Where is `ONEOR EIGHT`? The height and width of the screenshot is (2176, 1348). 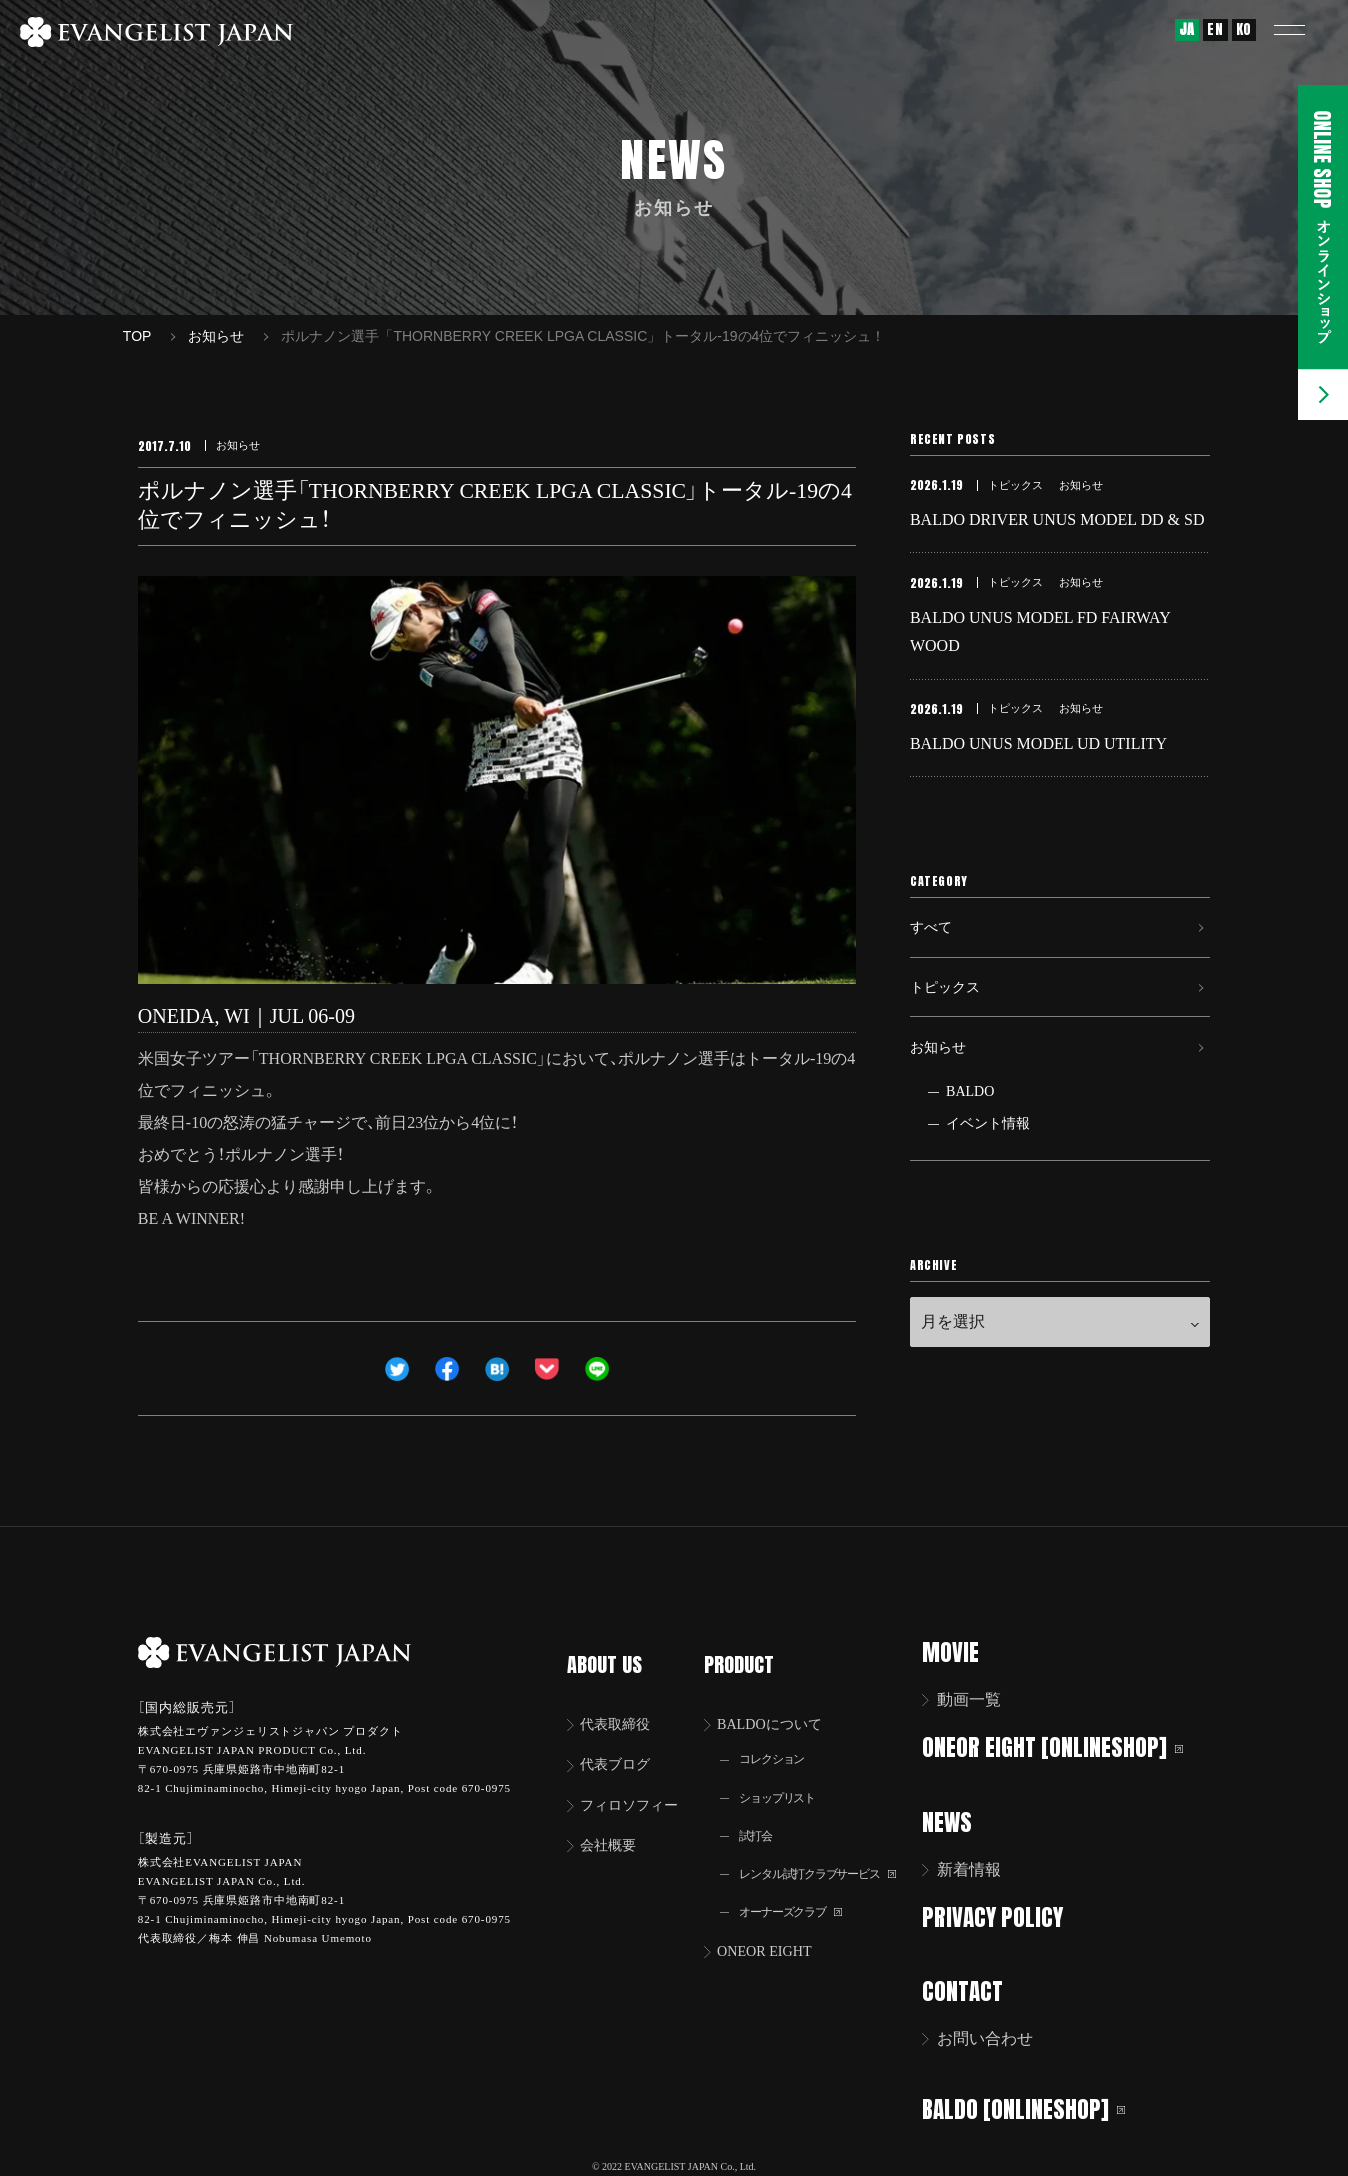
ONEOR EIGHT is located at coordinates (774, 1937).